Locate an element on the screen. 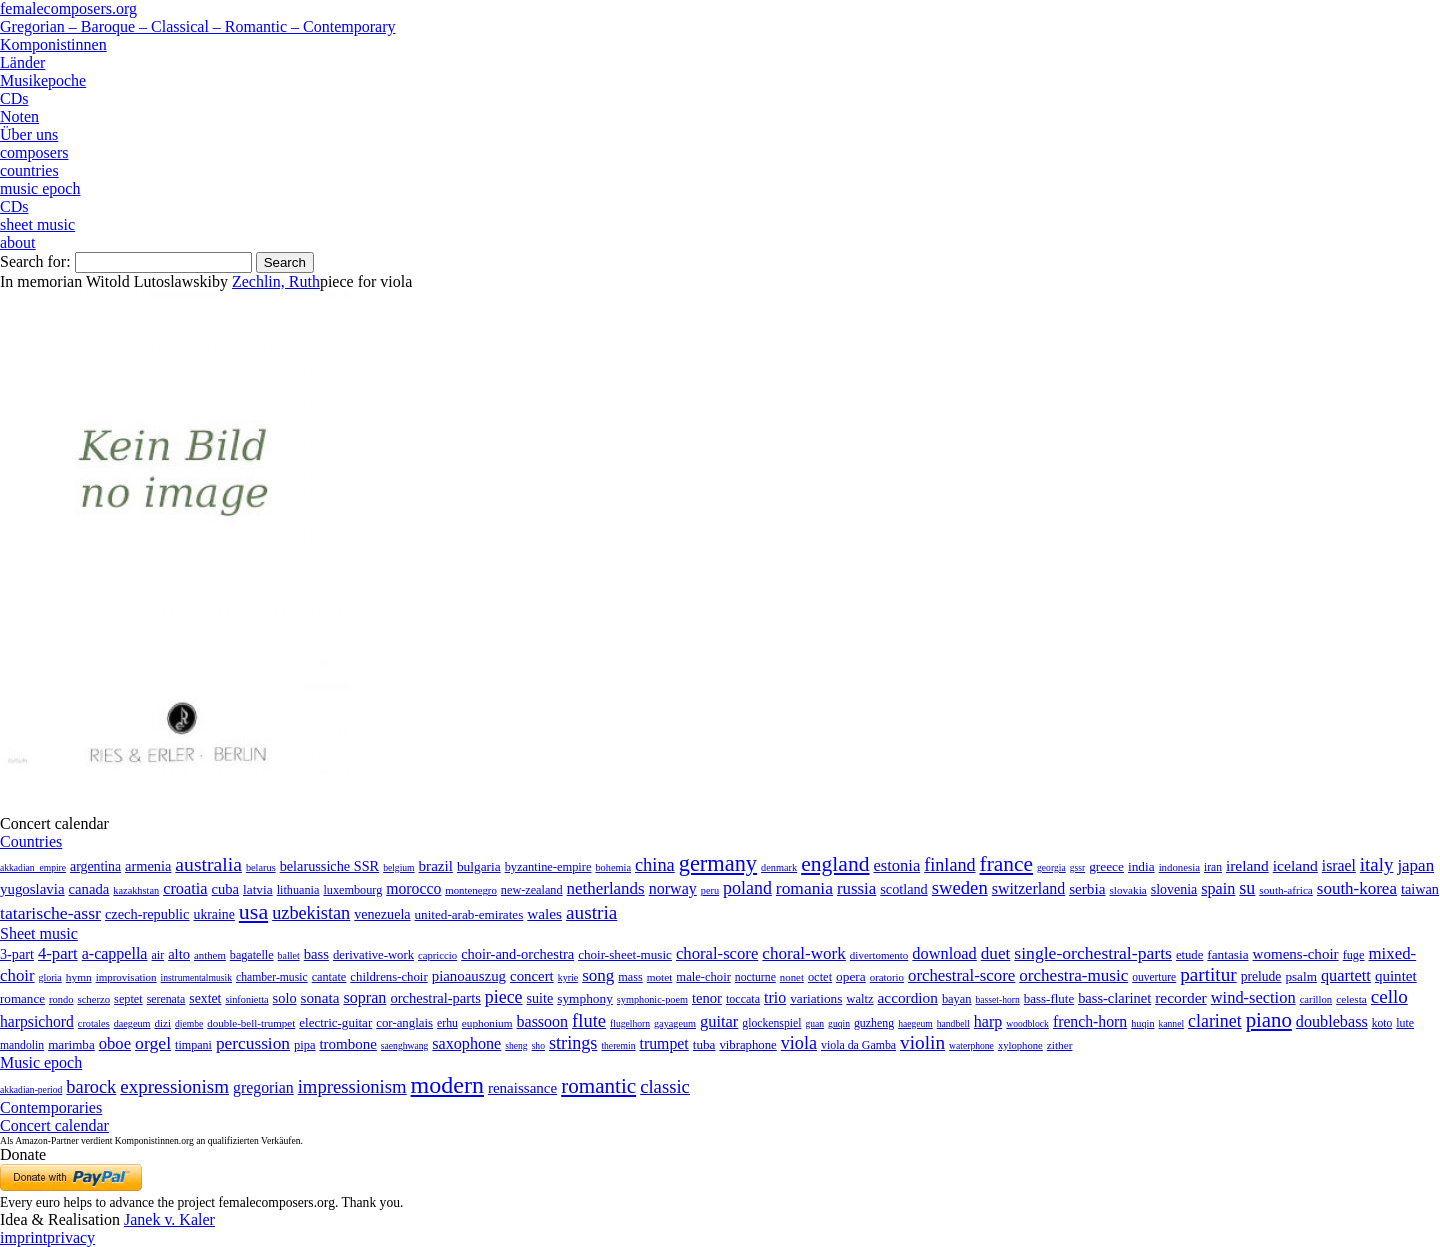 Image resolution: width=1440 pixels, height=1247 pixels. viola da Gamba [viola da Gamba (8 items)] is located at coordinates (858, 1045).